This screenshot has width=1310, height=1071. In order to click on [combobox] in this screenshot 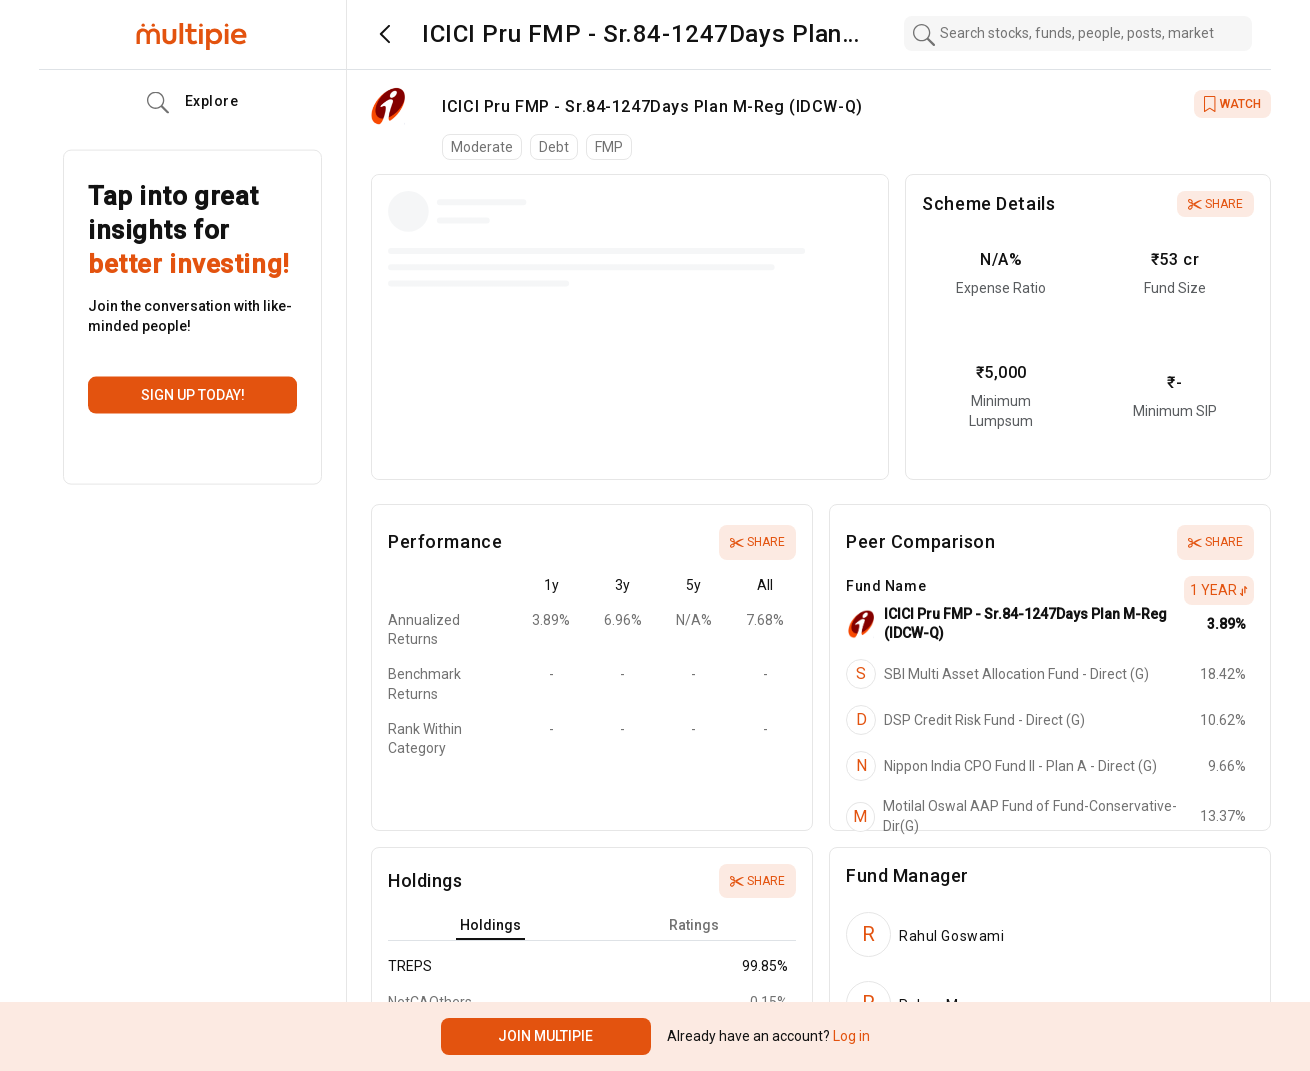, I will do `click(1078, 33)`.